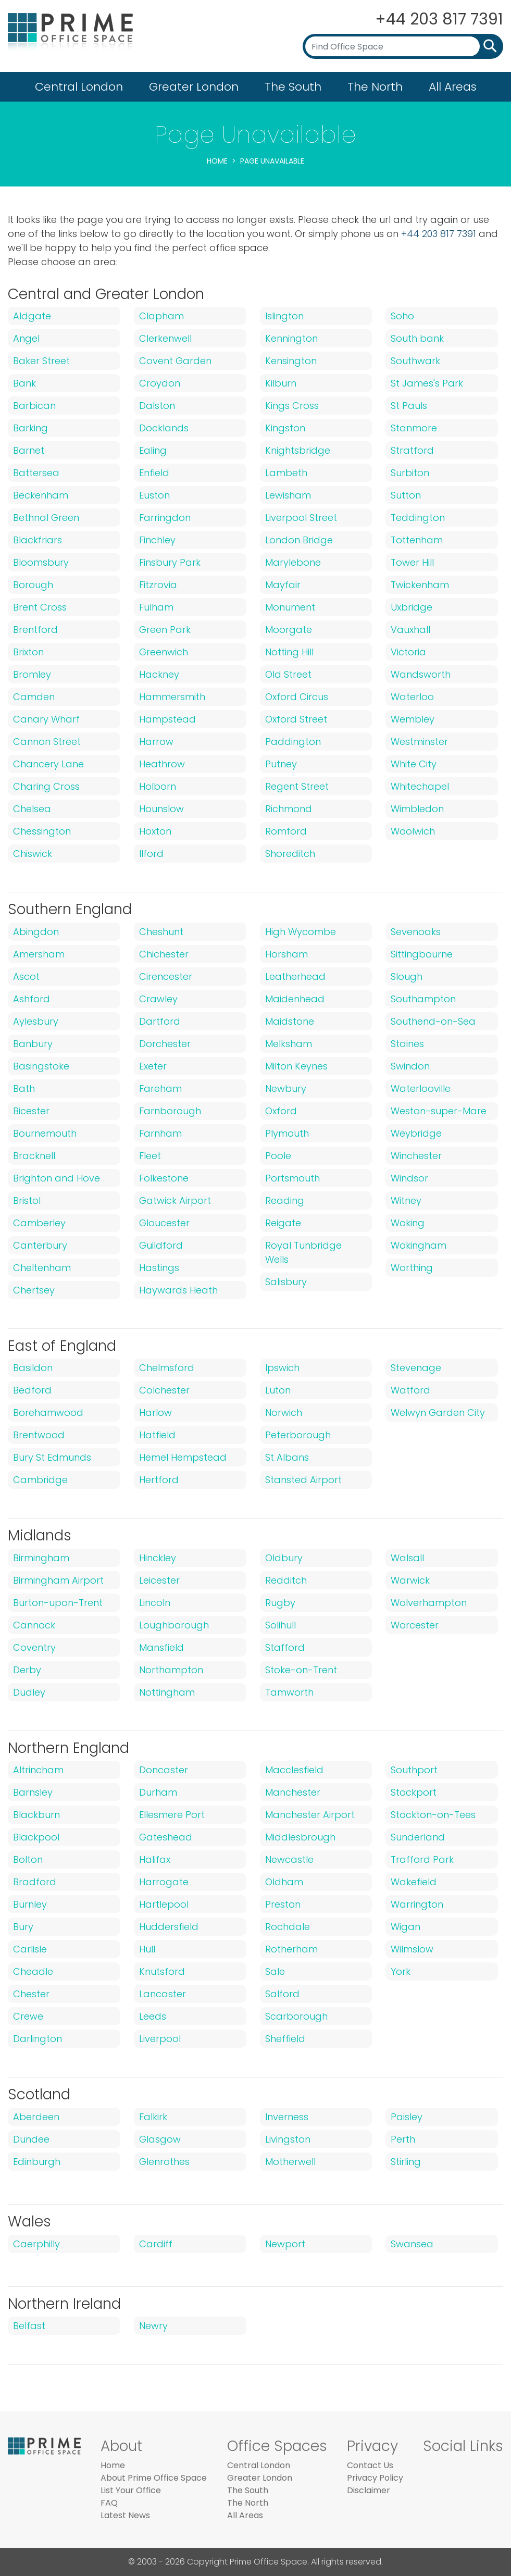 The width and height of the screenshot is (511, 2576). I want to click on Burnley, so click(30, 1904).